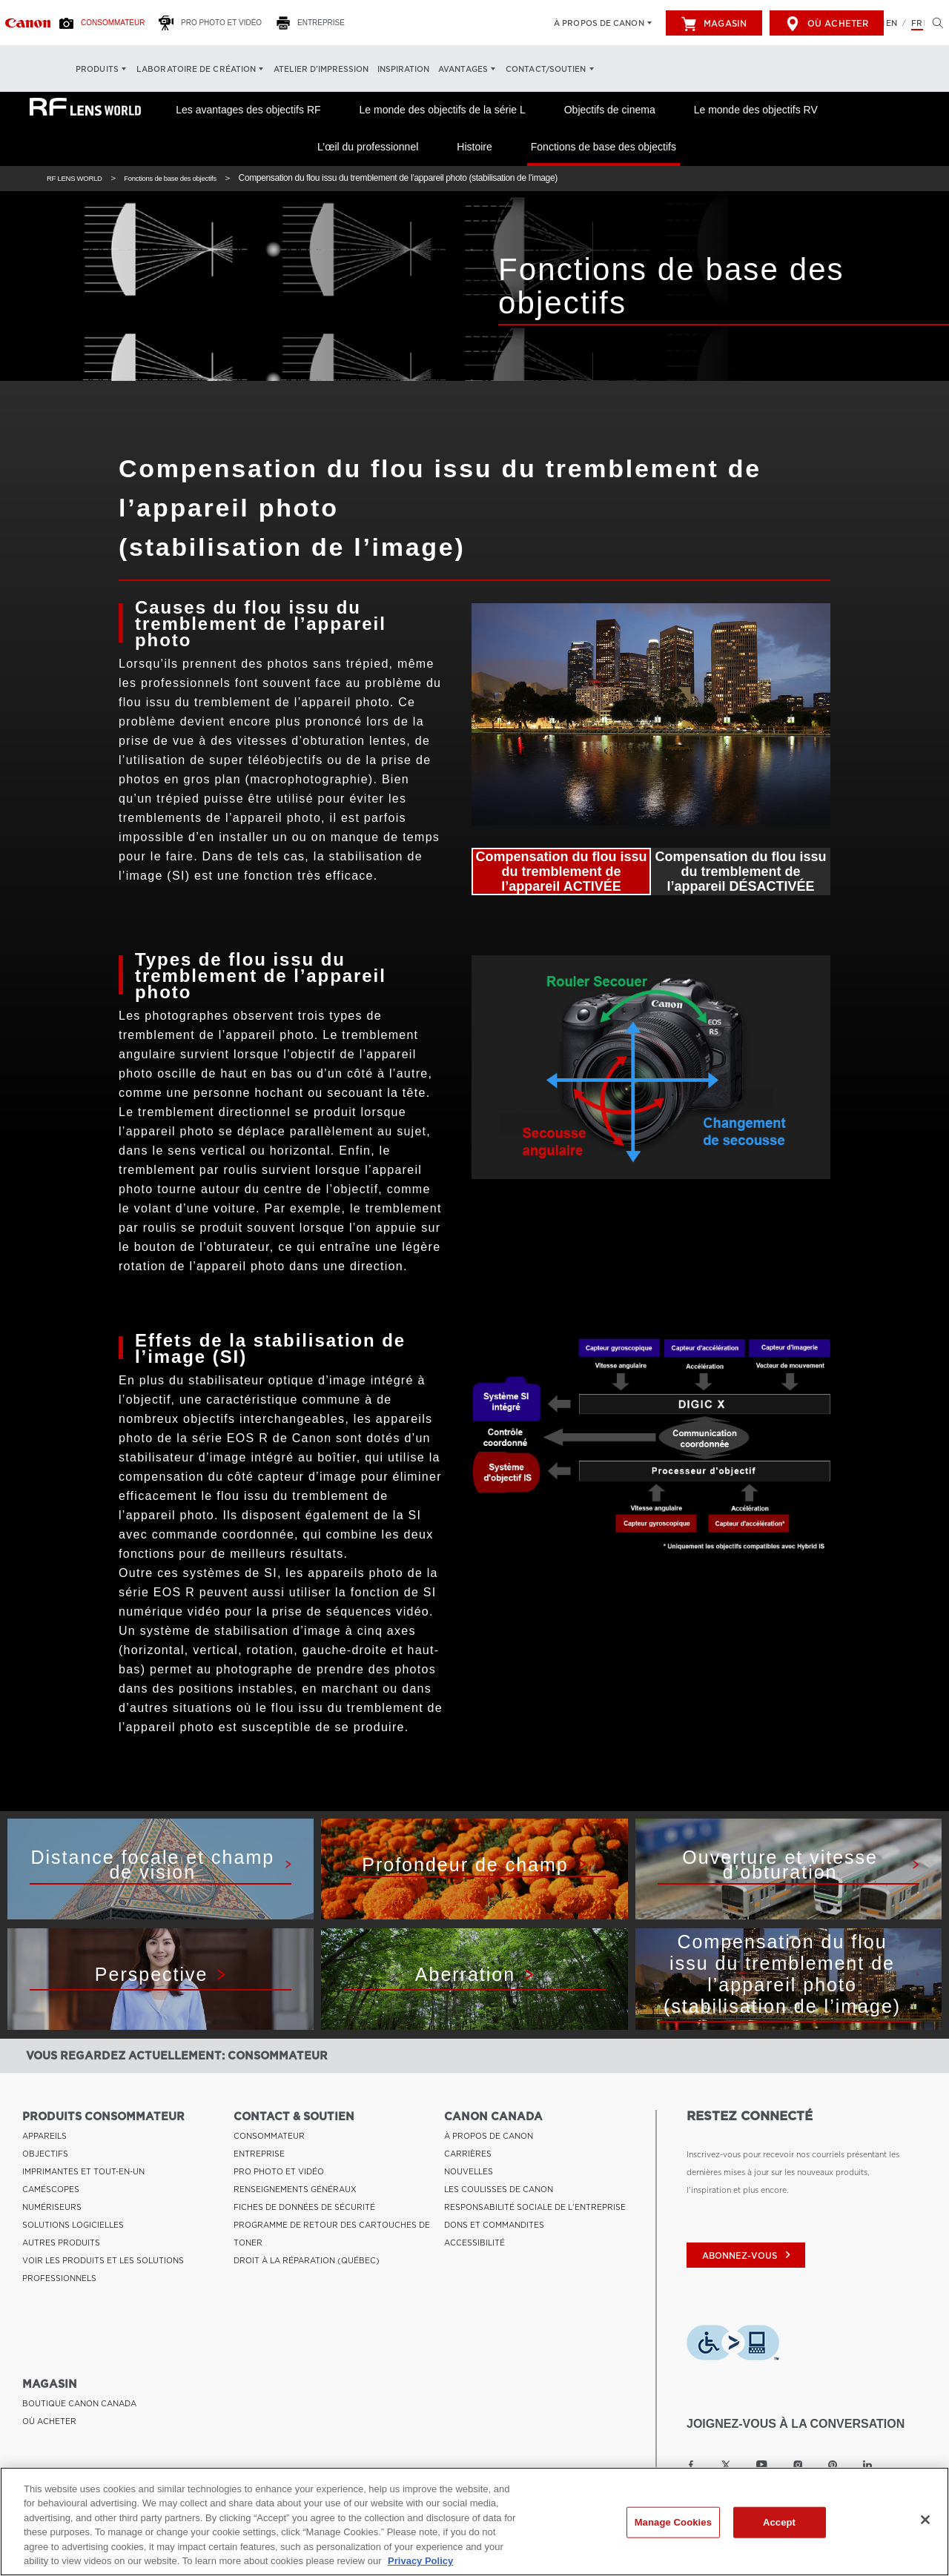 The width and height of the screenshot is (949, 2576). I want to click on CONSOMMATEUR [Lien à CONSOMMATEUR], so click(269, 2135).